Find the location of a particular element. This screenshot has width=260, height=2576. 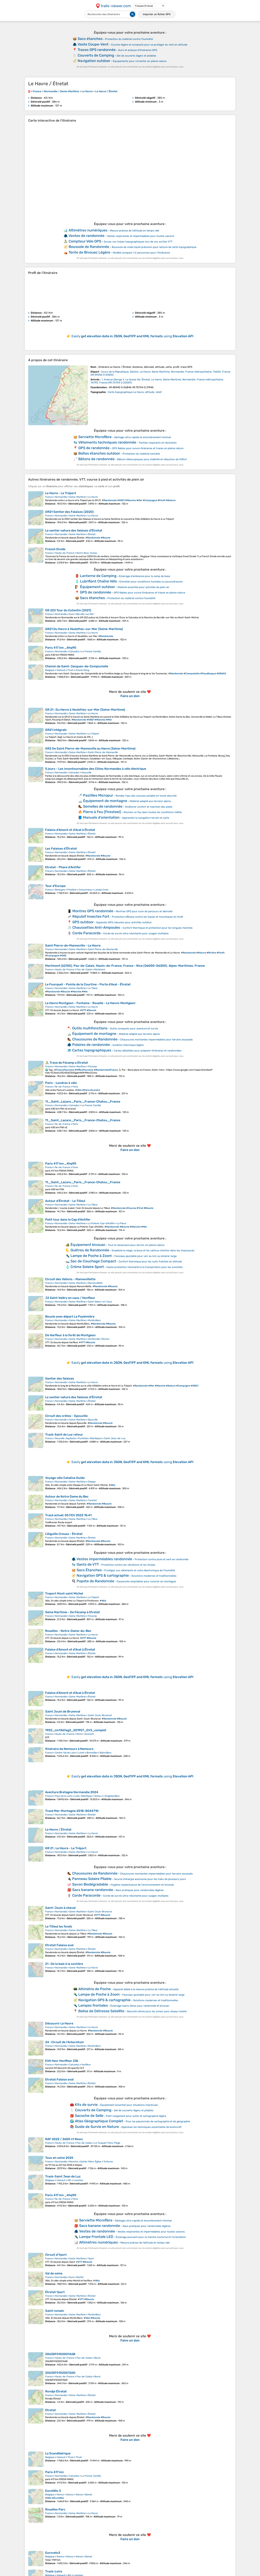

GR21 intégrale is located at coordinates (56, 730).